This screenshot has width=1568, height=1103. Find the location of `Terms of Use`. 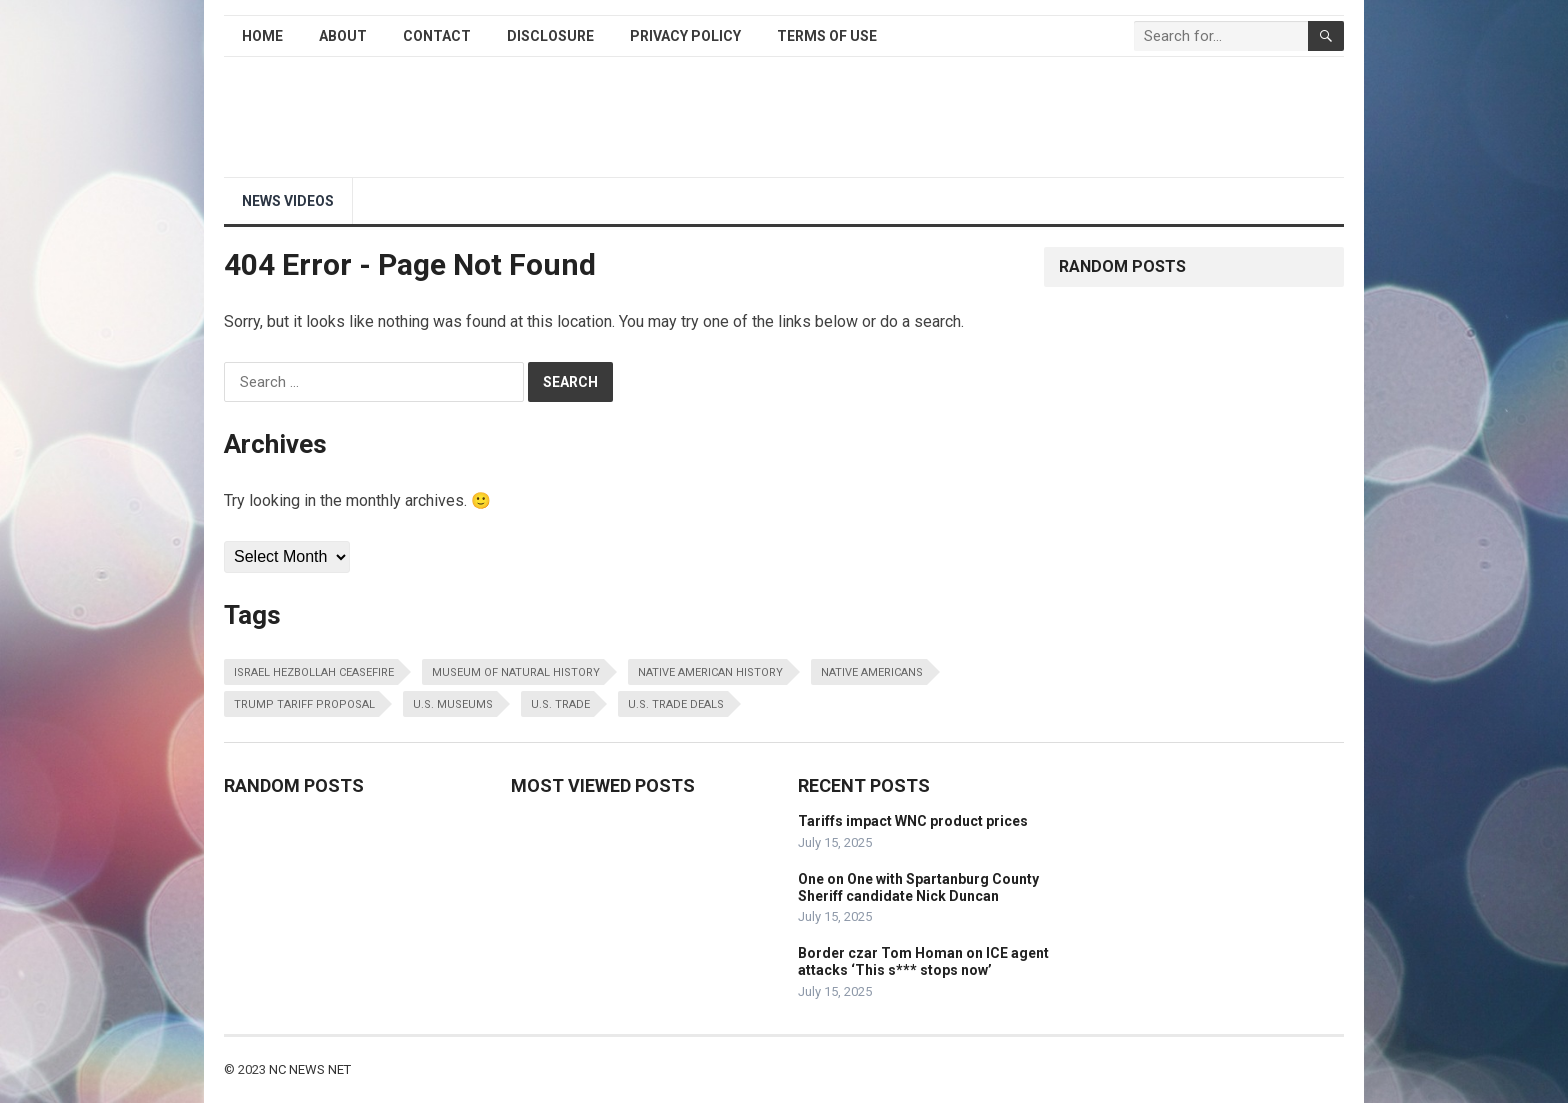

Terms of Use is located at coordinates (827, 36).